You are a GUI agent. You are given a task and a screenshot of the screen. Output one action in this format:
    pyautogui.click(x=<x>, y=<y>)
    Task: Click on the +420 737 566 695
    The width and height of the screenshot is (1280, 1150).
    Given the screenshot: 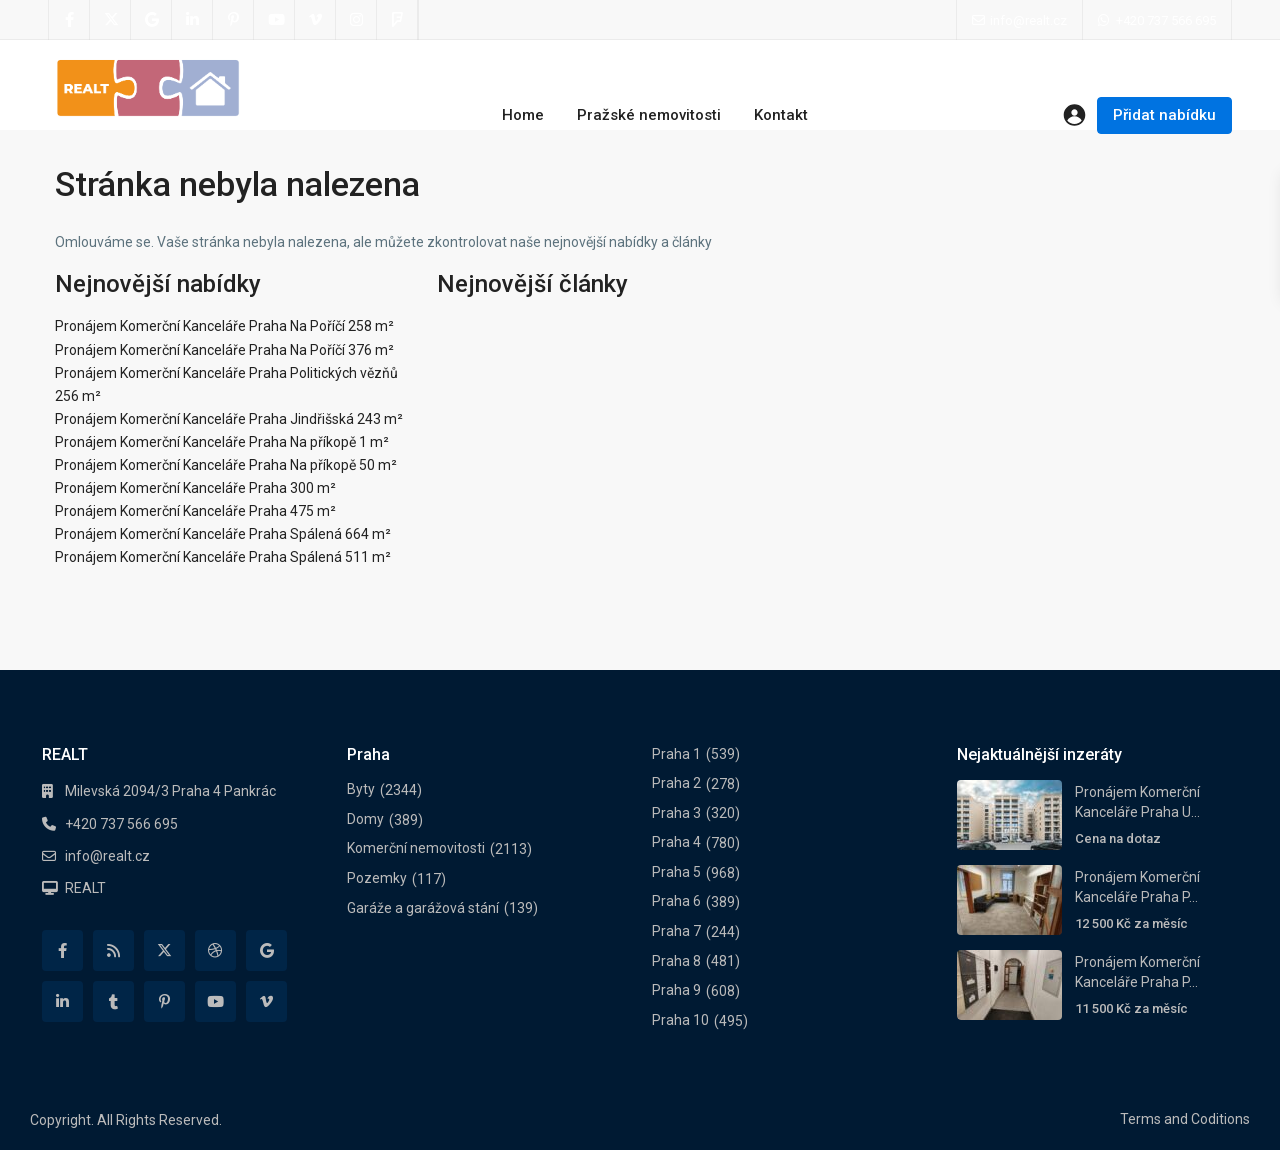 What is the action you would take?
    pyautogui.click(x=1166, y=20)
    